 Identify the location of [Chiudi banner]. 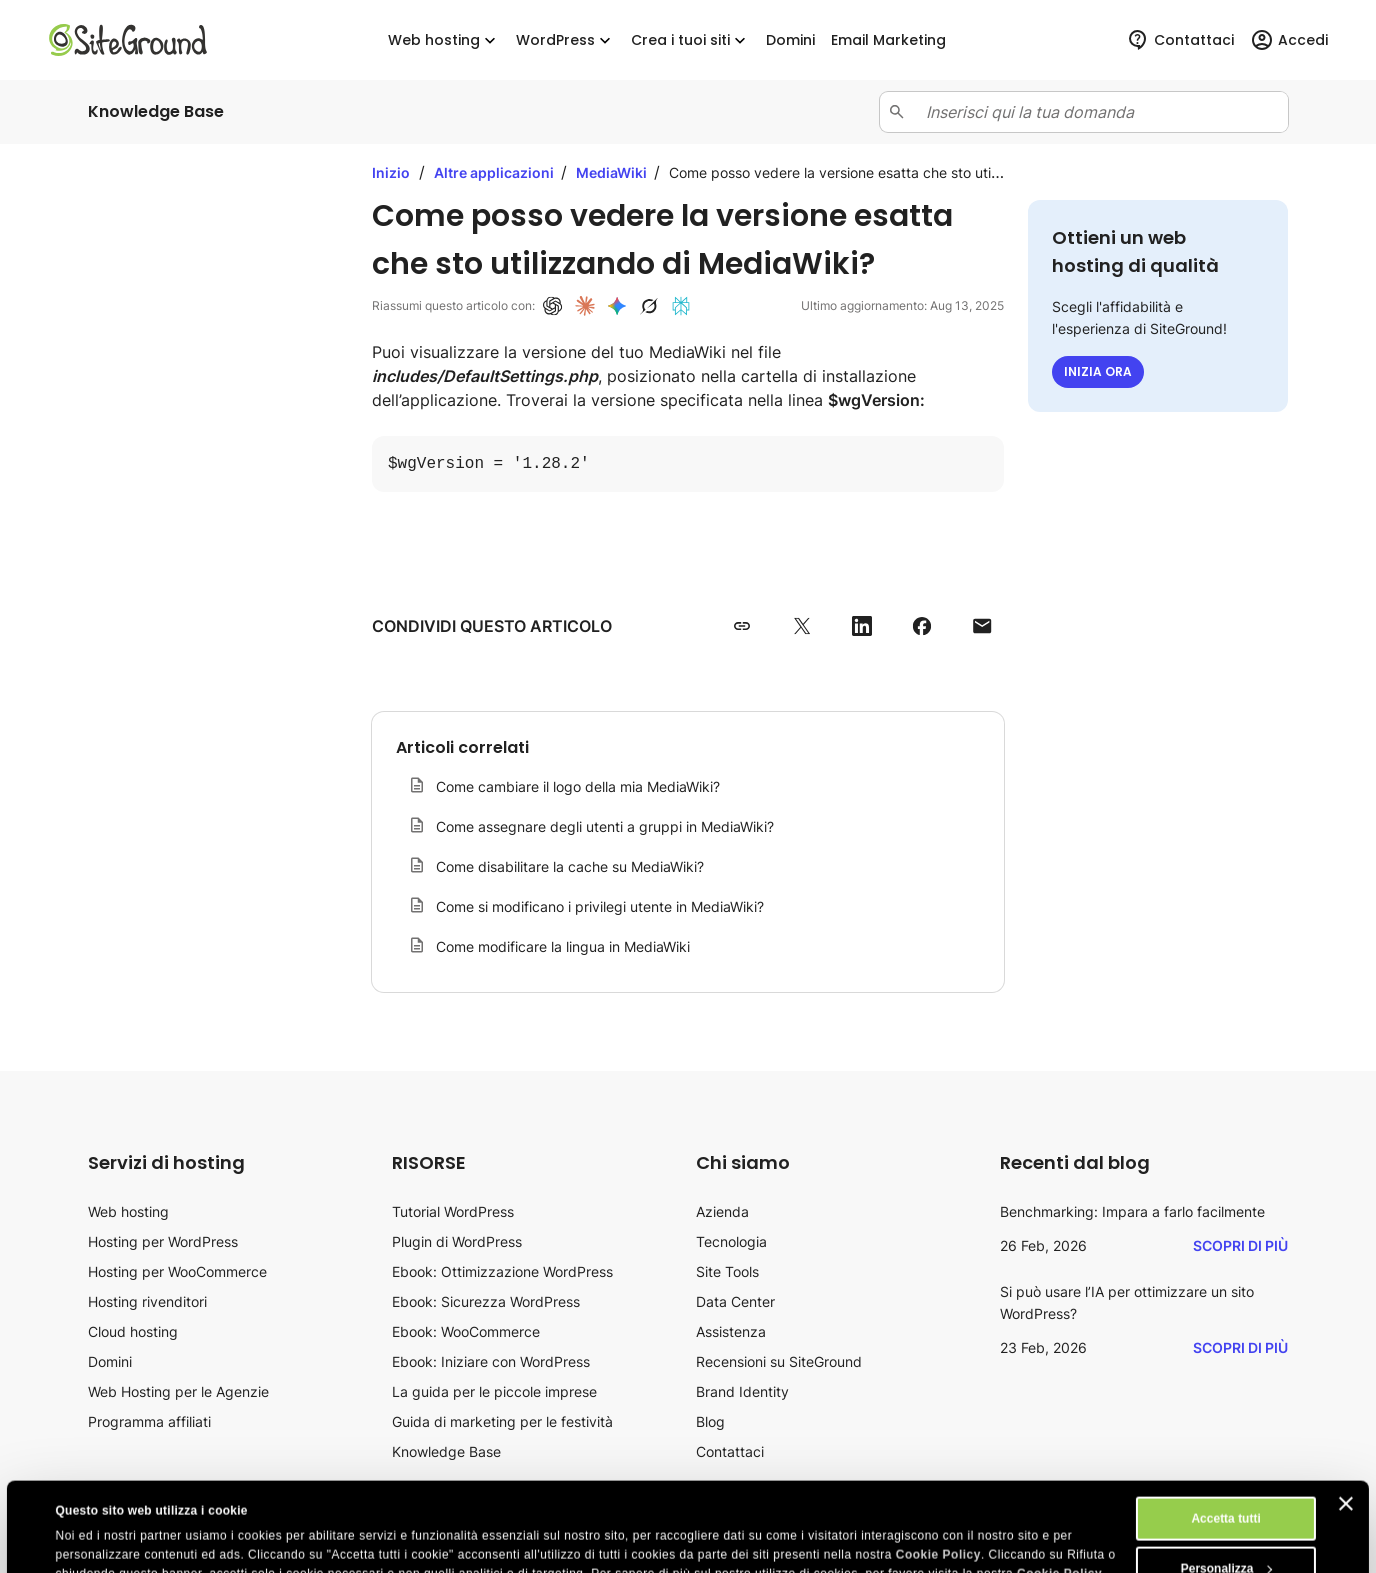
(1346, 1420).